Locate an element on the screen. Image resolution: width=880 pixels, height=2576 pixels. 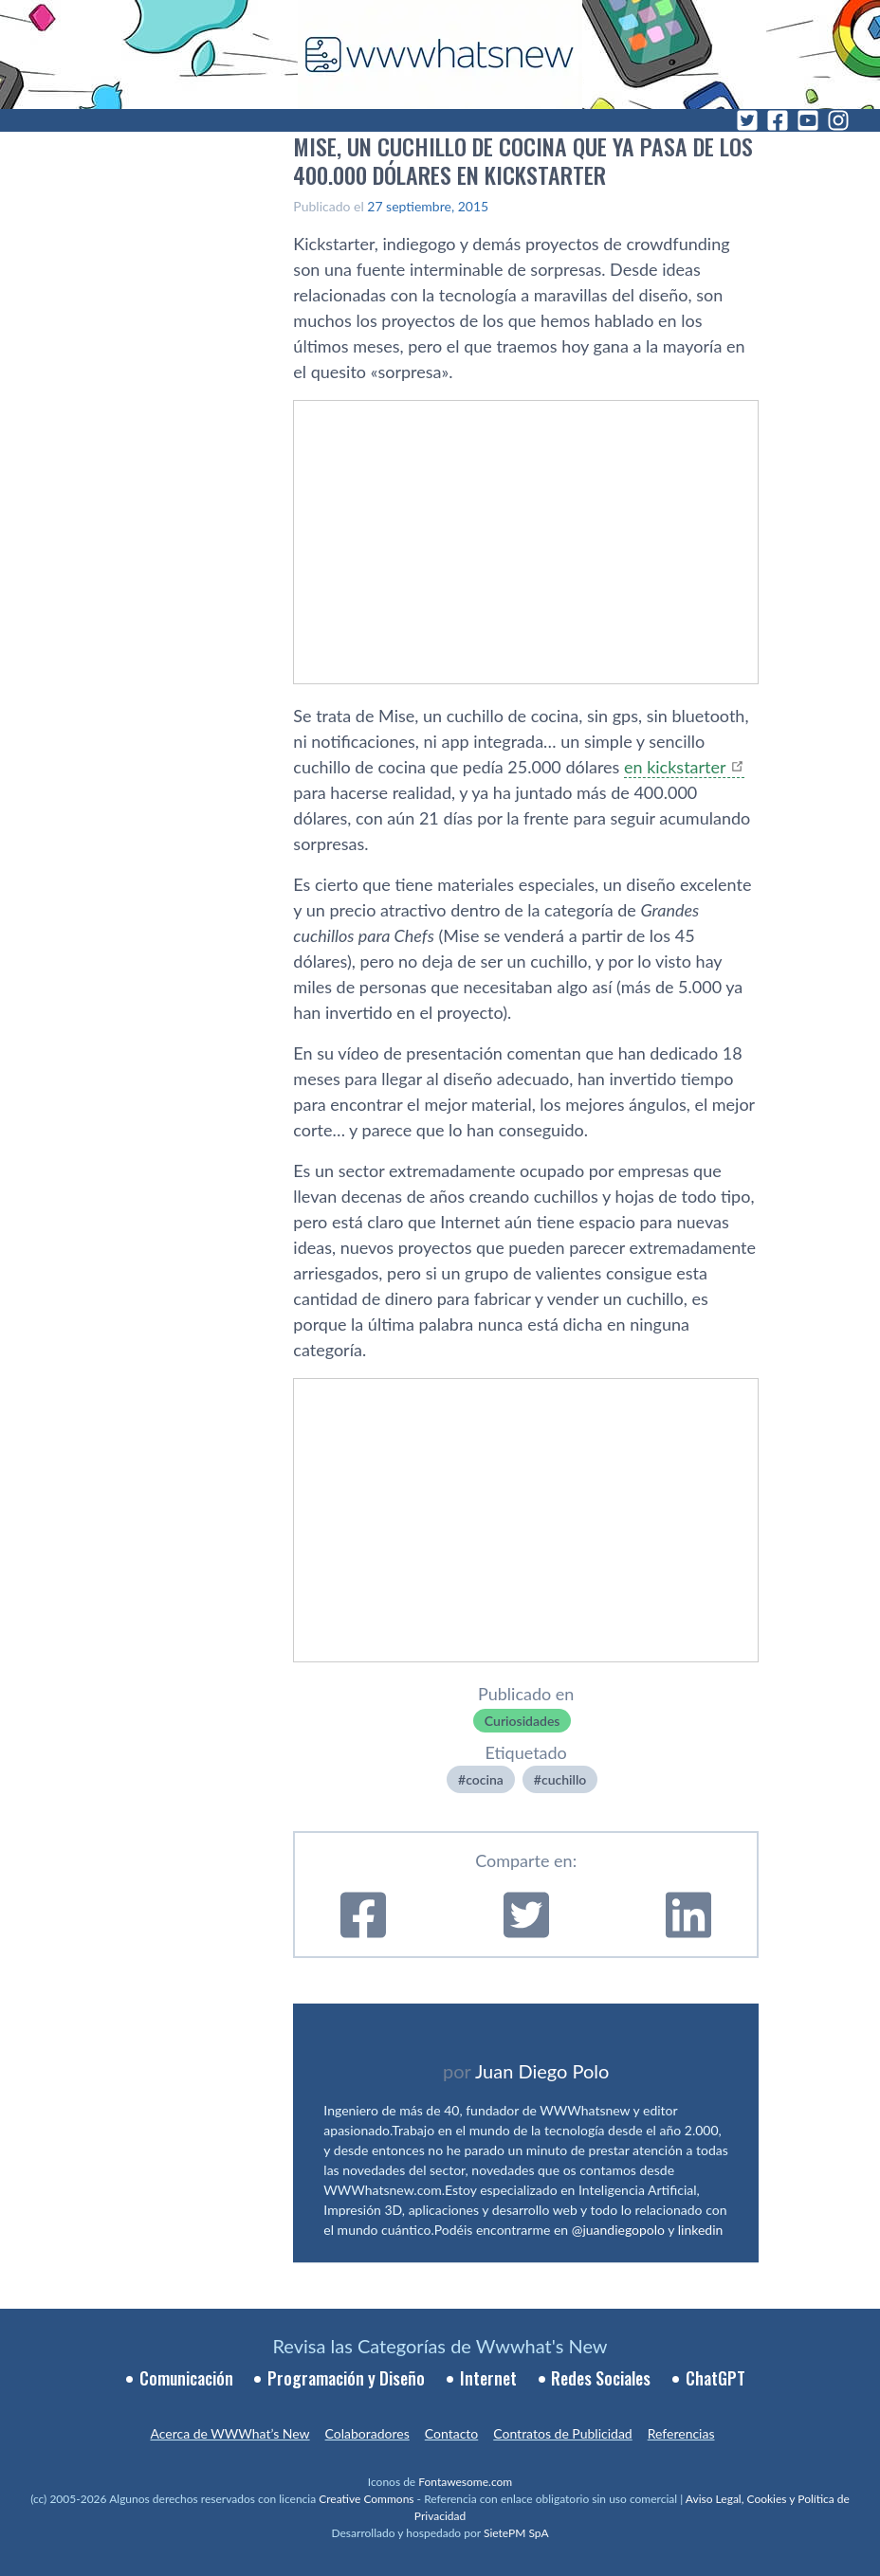
[YouTube] is located at coordinates (808, 120).